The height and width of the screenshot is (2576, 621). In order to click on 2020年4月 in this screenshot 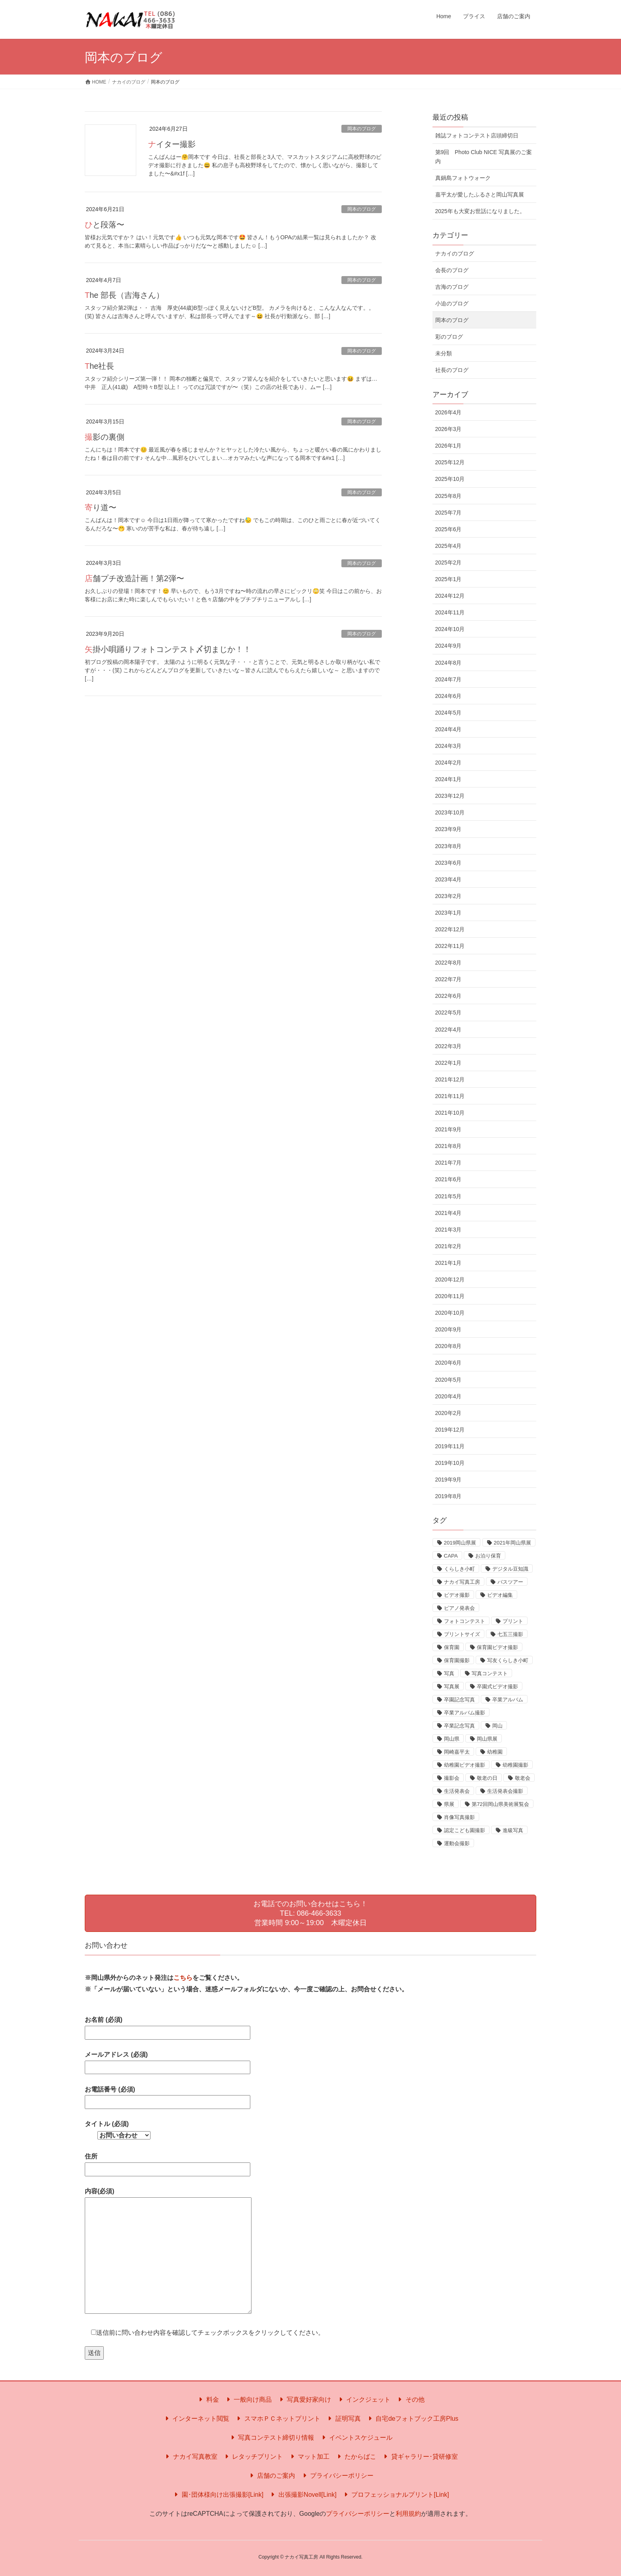, I will do `click(448, 1396)`.